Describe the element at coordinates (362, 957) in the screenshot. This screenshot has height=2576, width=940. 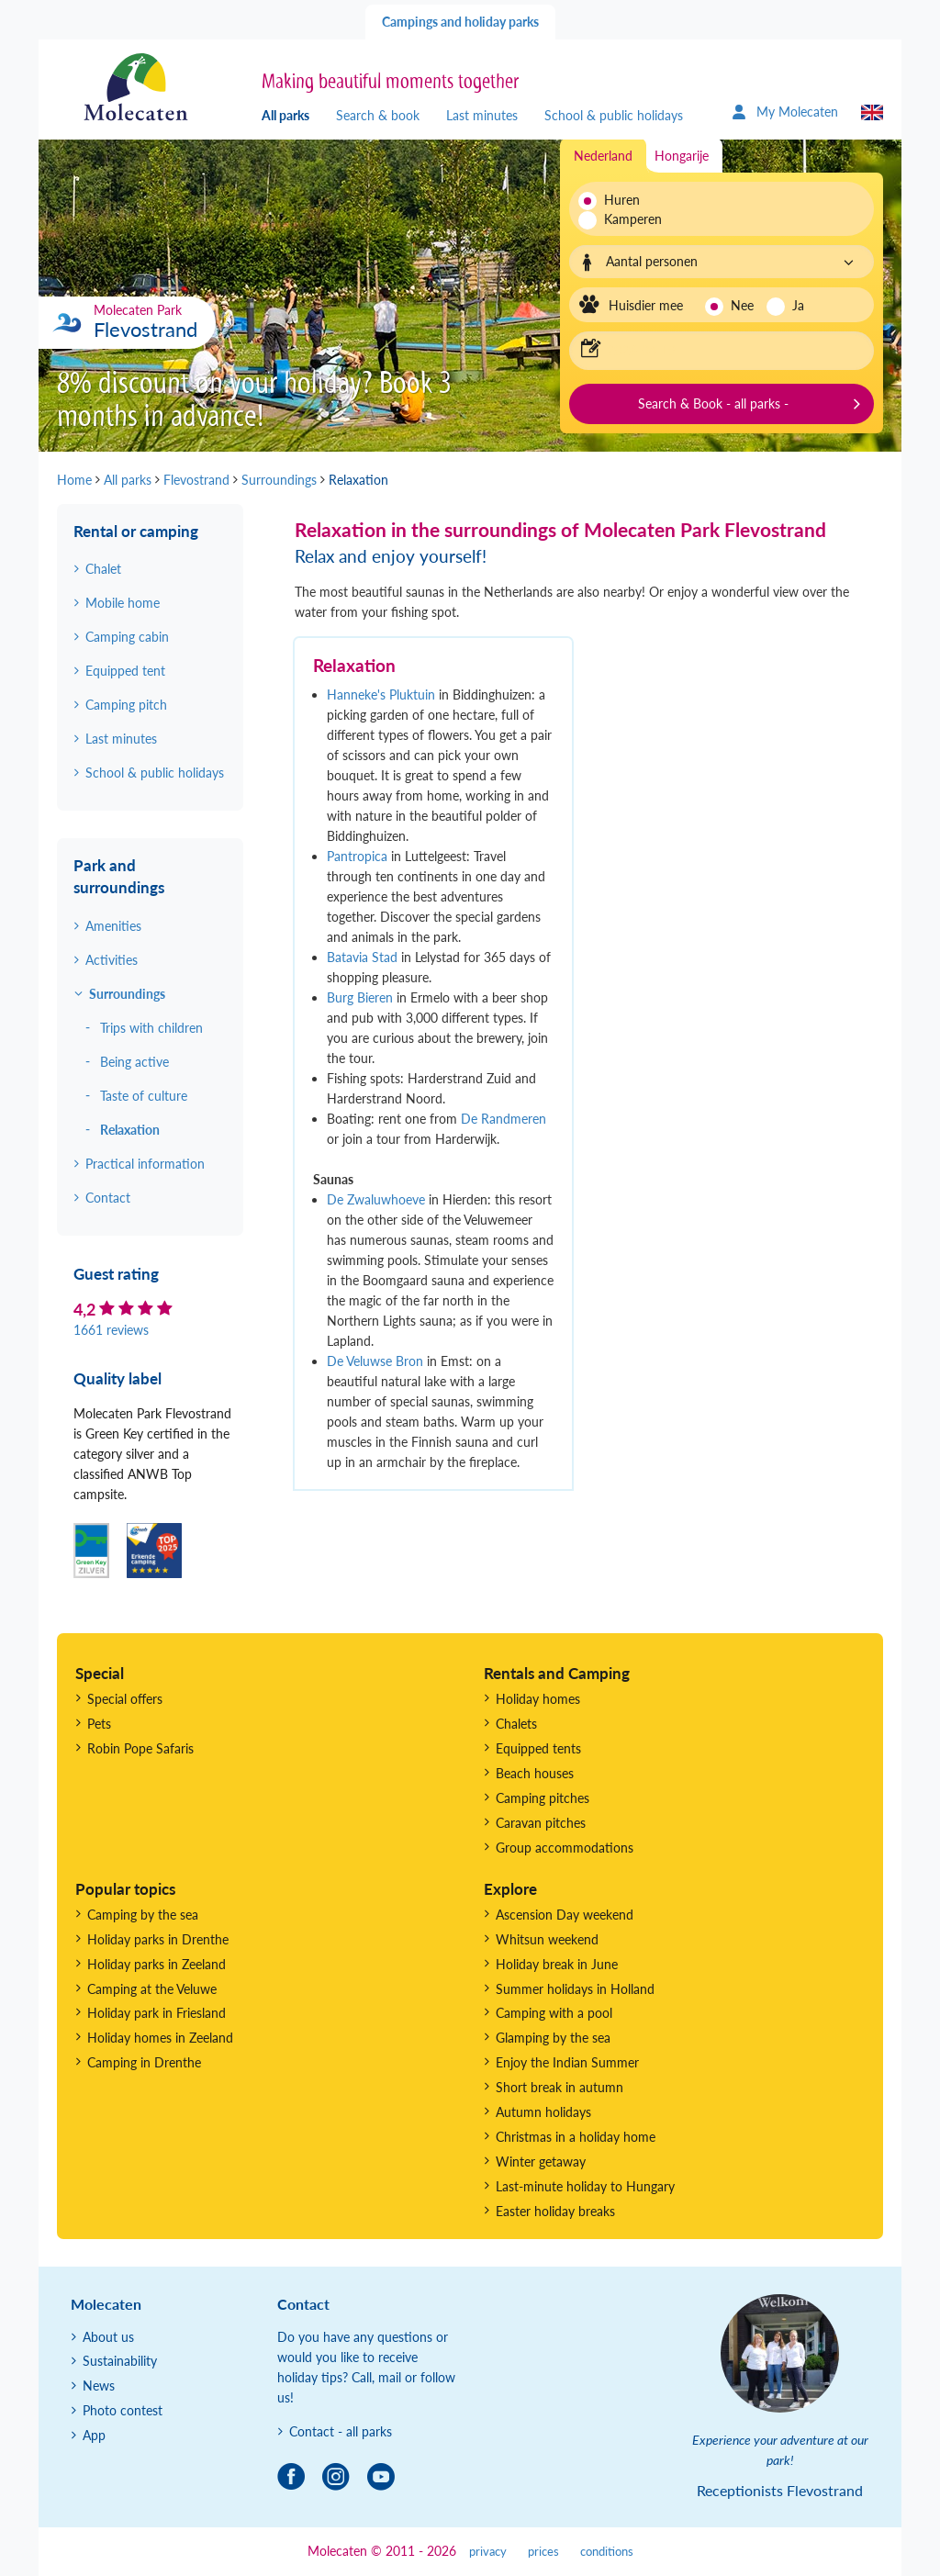
I see `Batavia Stad` at that location.